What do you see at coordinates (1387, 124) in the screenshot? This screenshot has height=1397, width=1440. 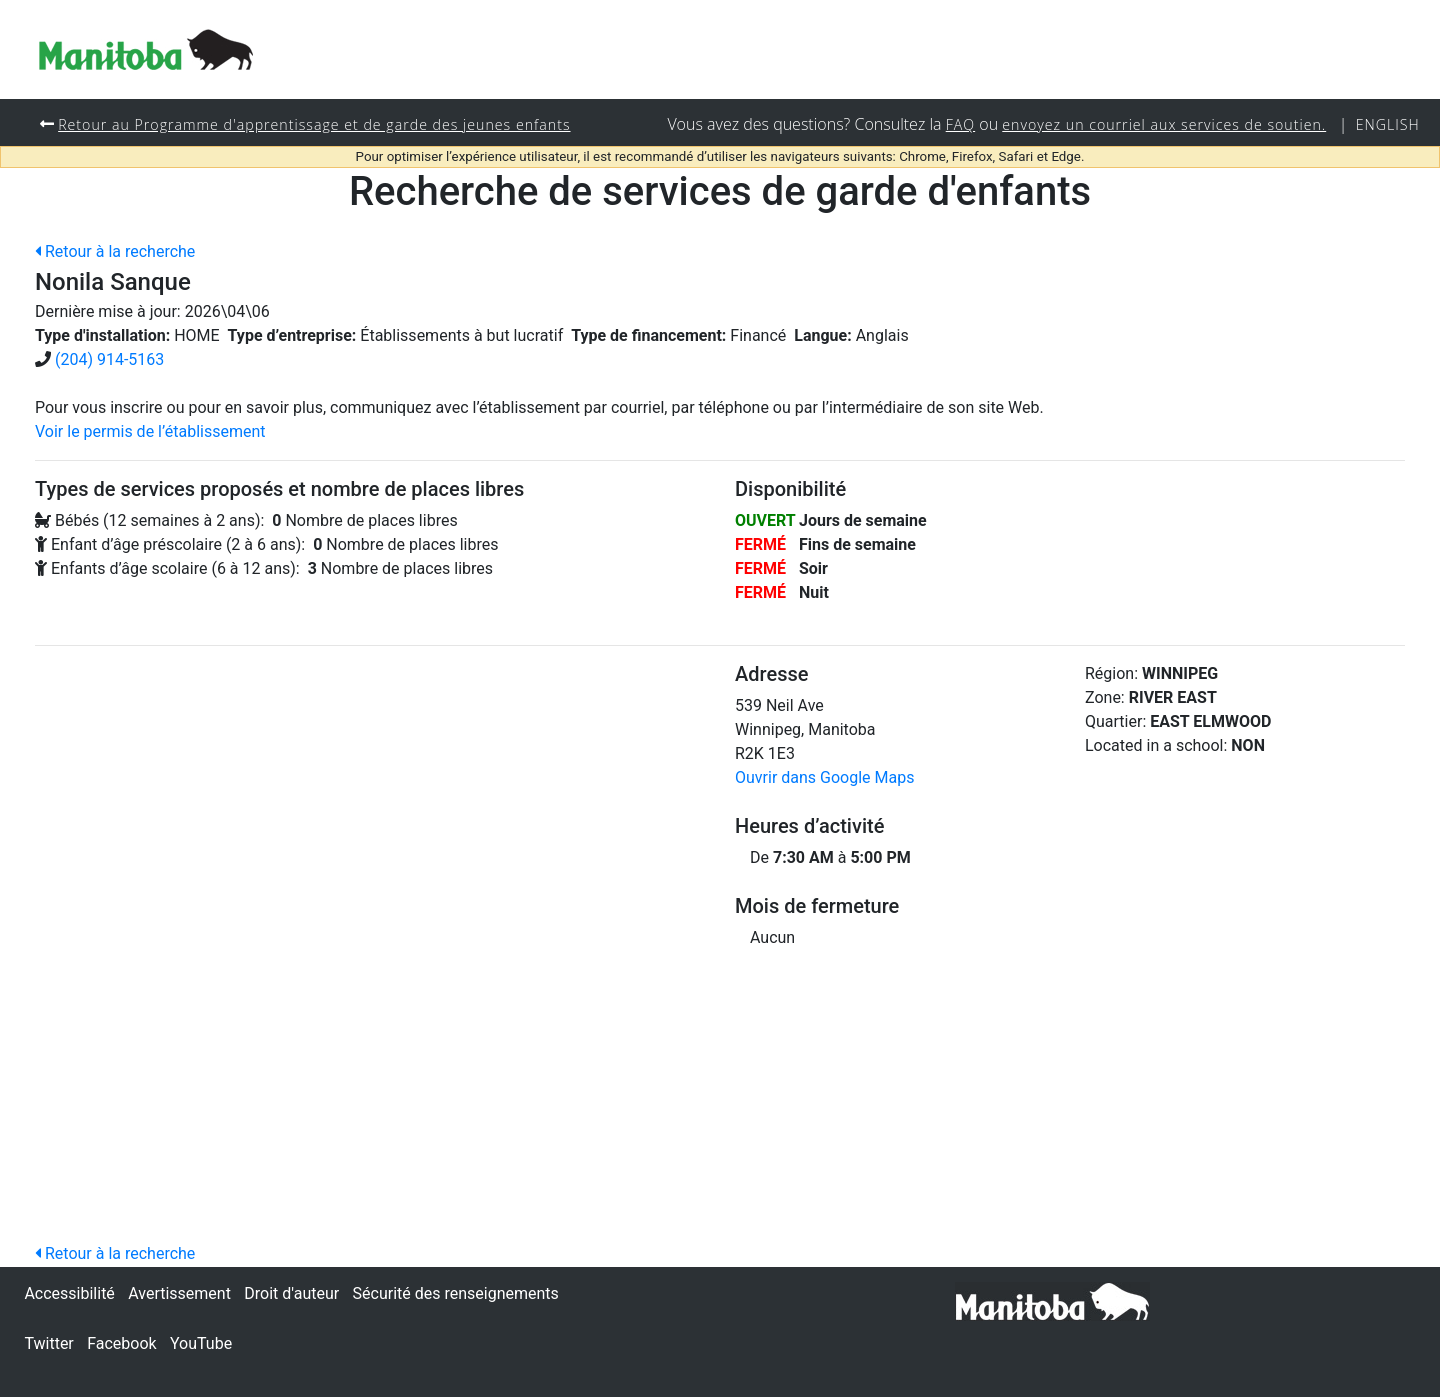 I see `English` at bounding box center [1387, 124].